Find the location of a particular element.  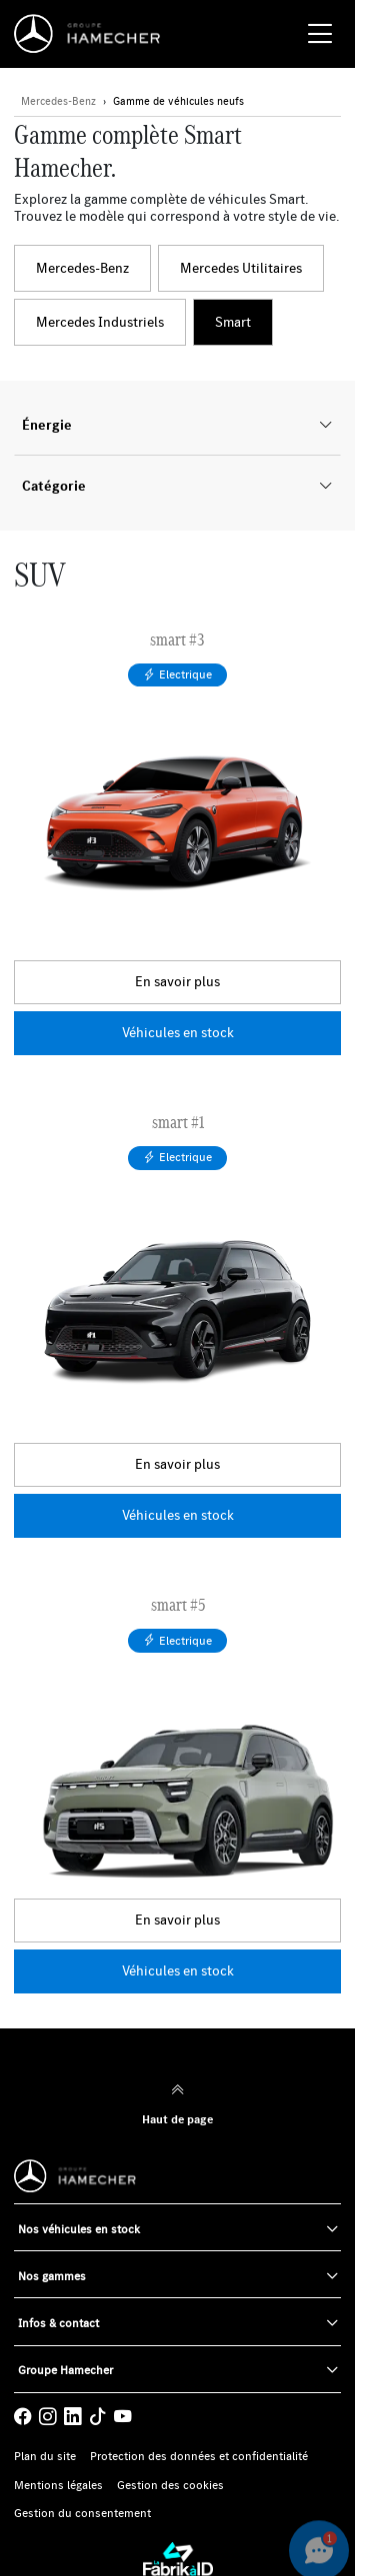

Gestion des cookies is located at coordinates (170, 2485).